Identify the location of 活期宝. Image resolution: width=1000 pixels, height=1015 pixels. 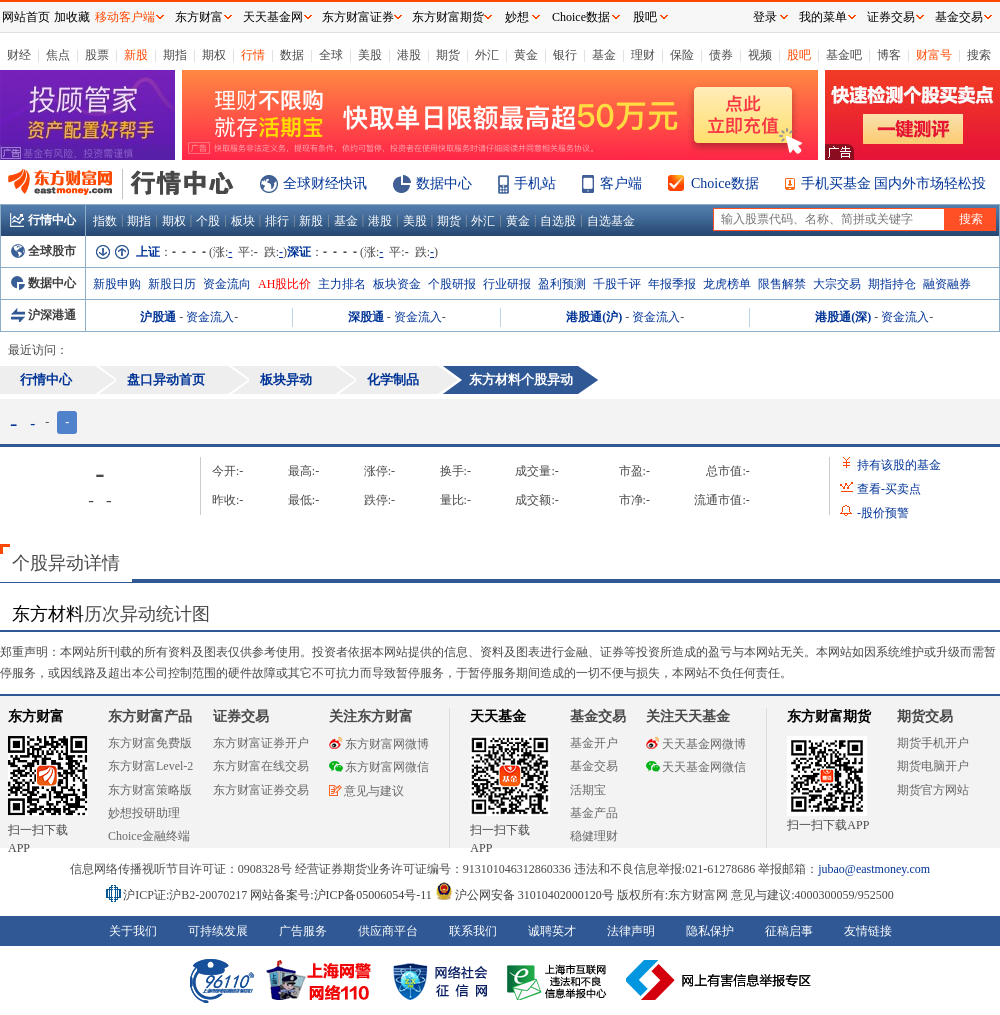
(588, 790).